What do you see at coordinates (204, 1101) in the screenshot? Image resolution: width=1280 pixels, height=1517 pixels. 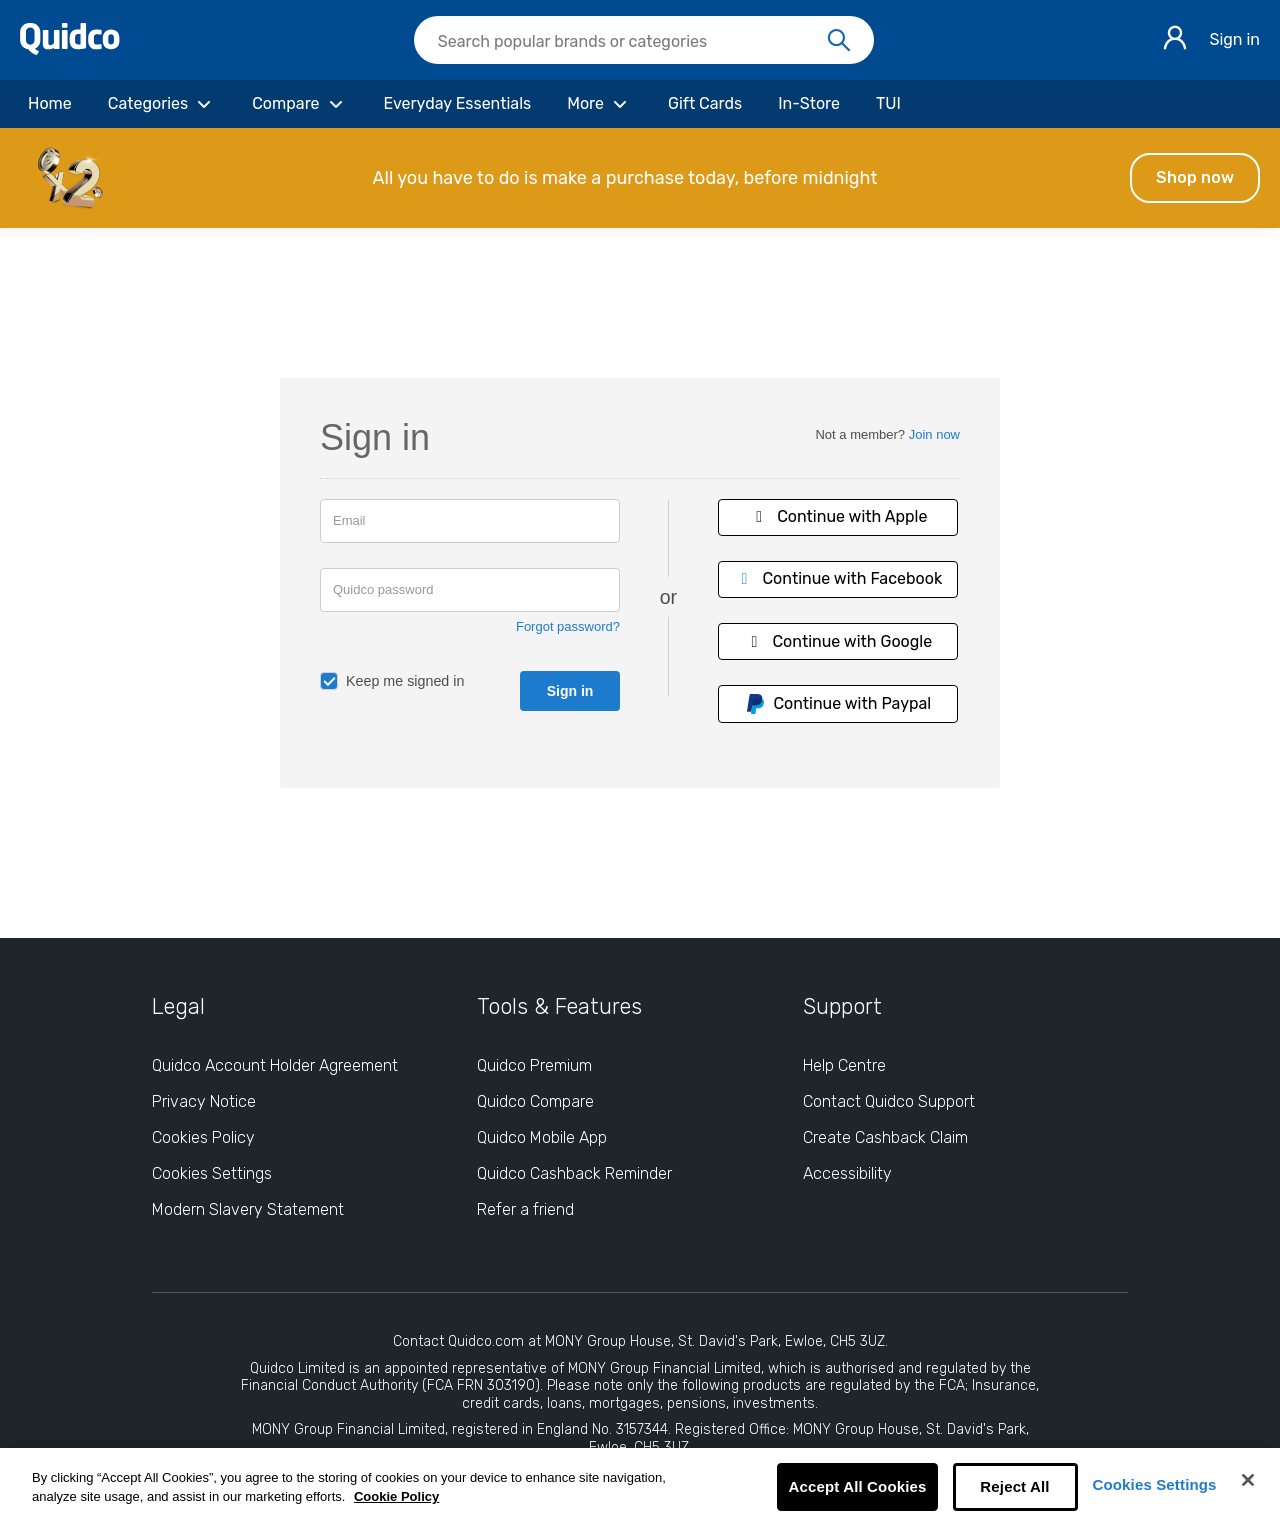 I see `Privacy Notice` at bounding box center [204, 1101].